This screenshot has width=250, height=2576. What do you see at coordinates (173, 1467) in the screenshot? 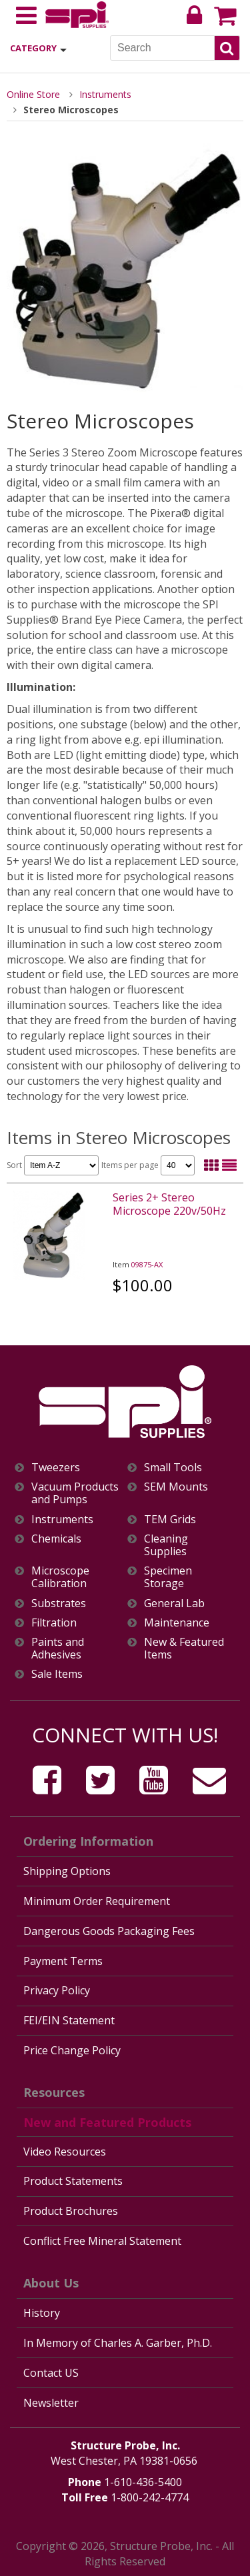
I see `Small Tools` at bounding box center [173, 1467].